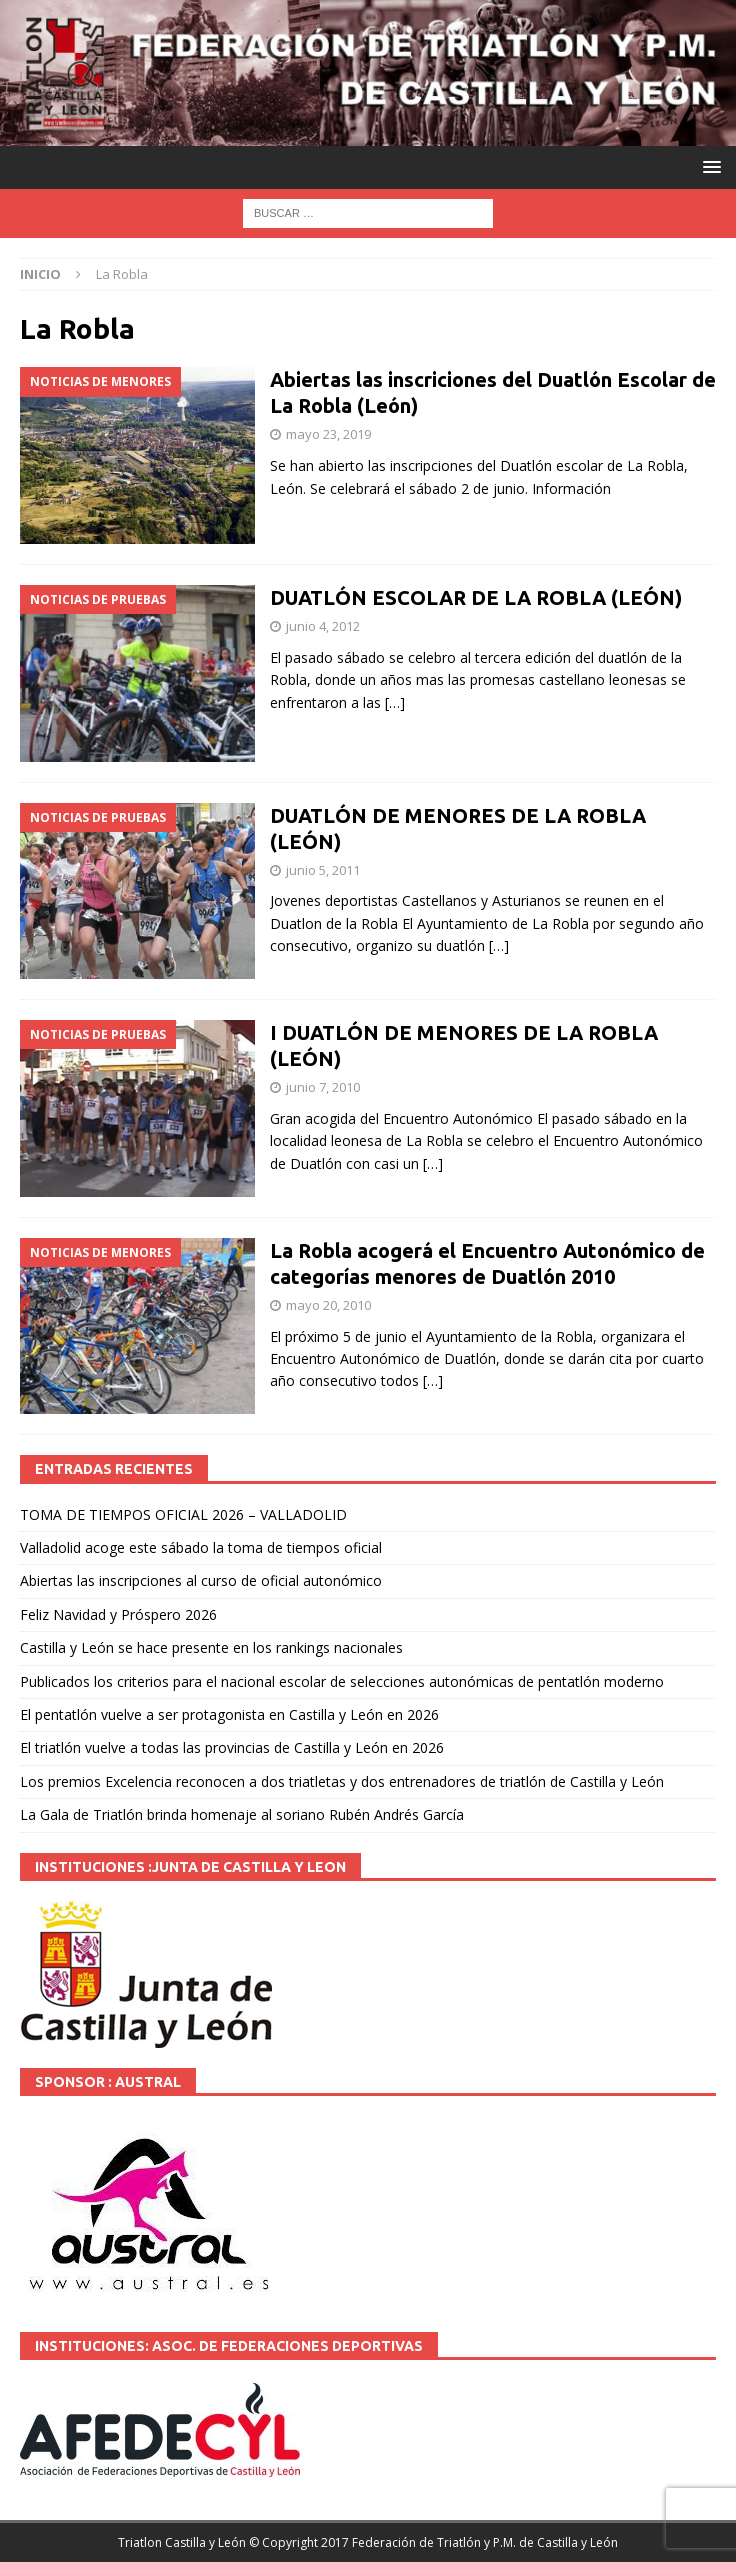  Describe the element at coordinates (232, 1747) in the screenshot. I see `El triatlón vuelve a todas las provincias de Castilla y León en 2026` at that location.